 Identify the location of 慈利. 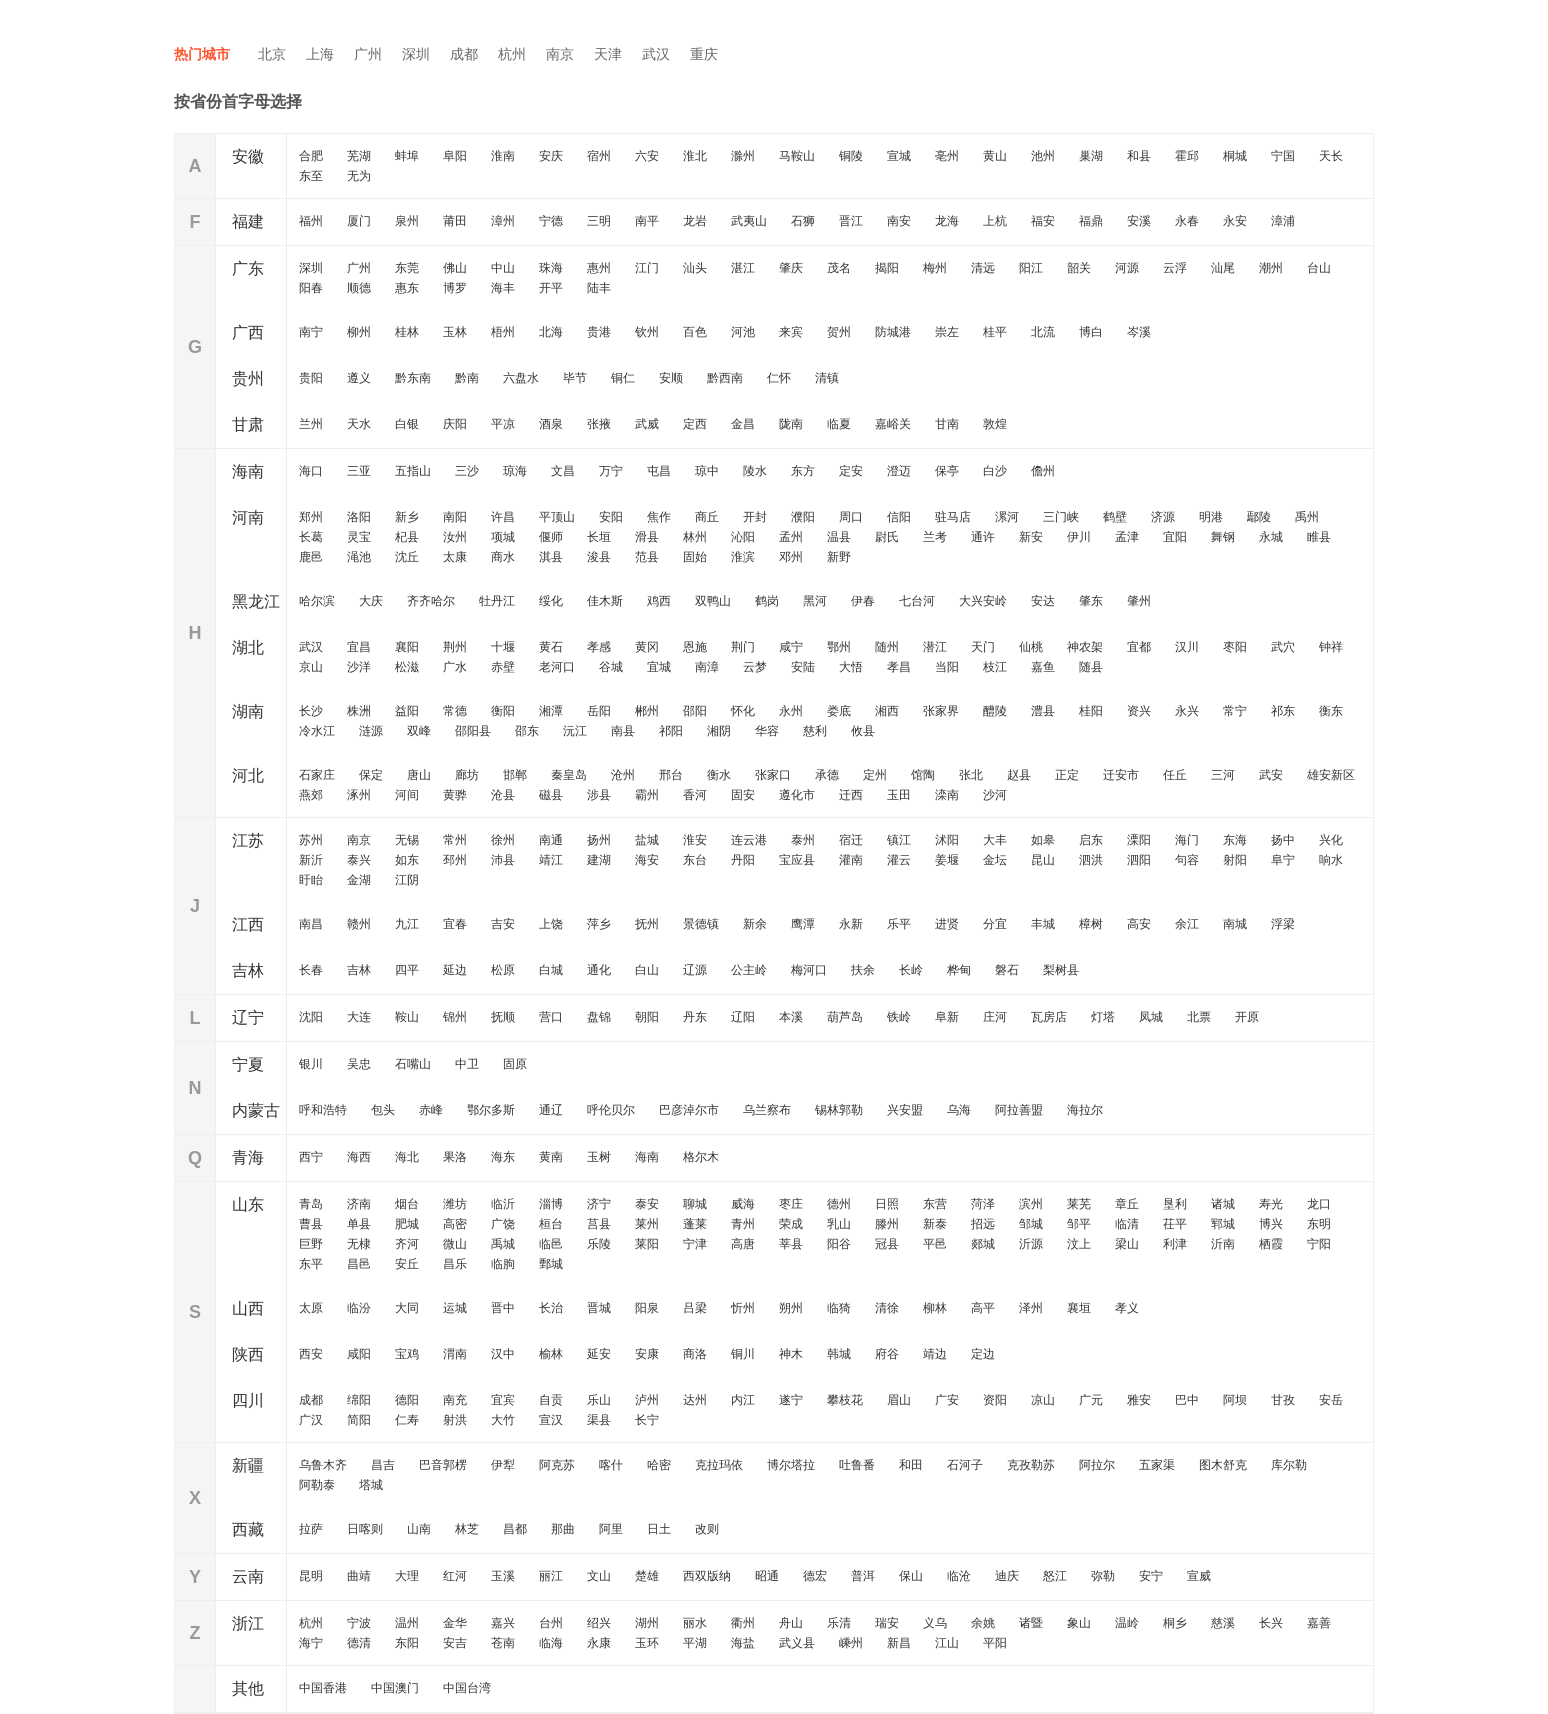
(815, 731).